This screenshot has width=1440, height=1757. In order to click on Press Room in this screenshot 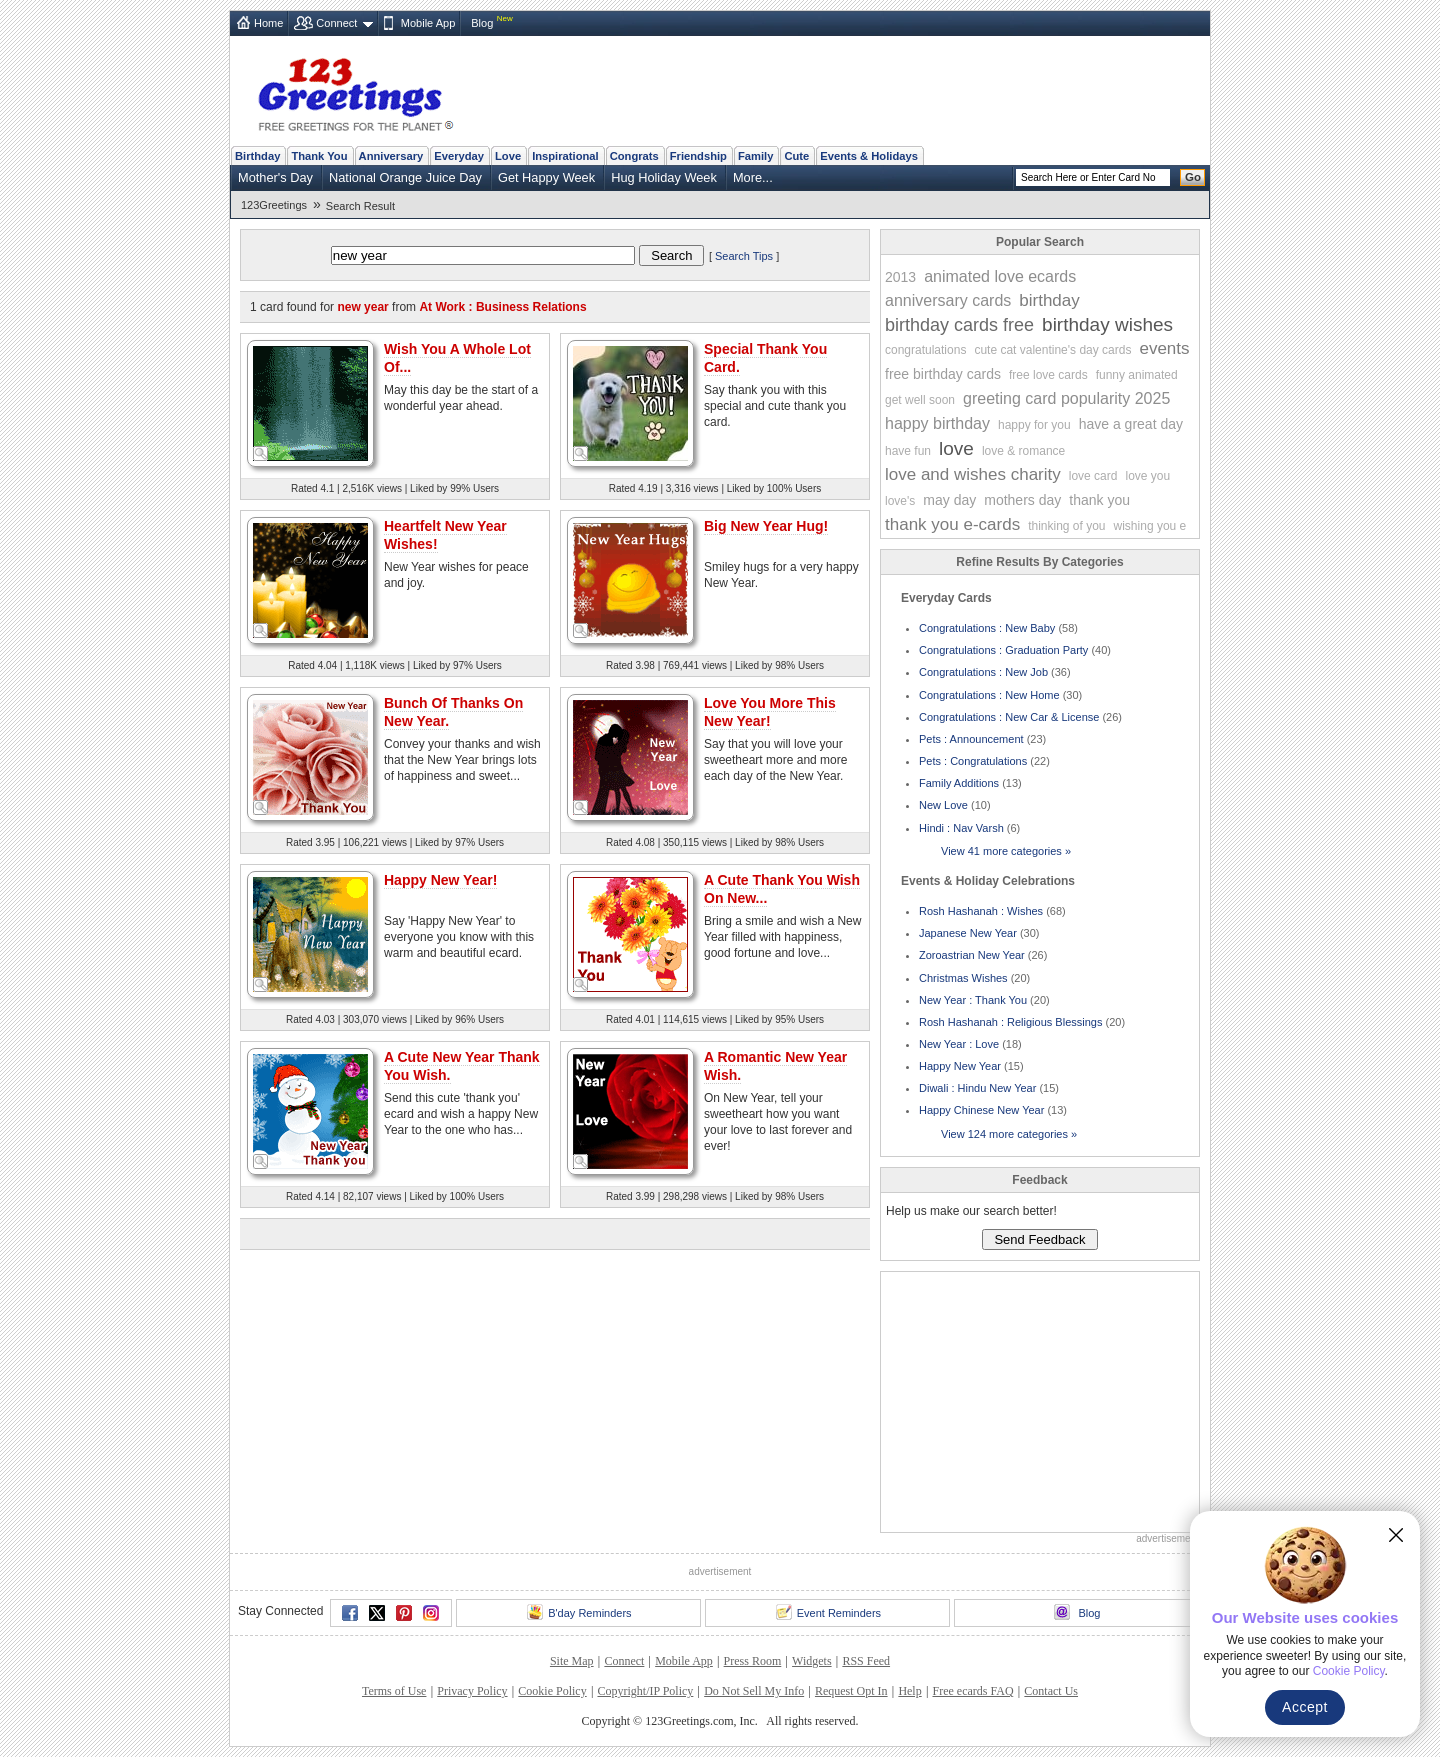, I will do `click(753, 1661)`.